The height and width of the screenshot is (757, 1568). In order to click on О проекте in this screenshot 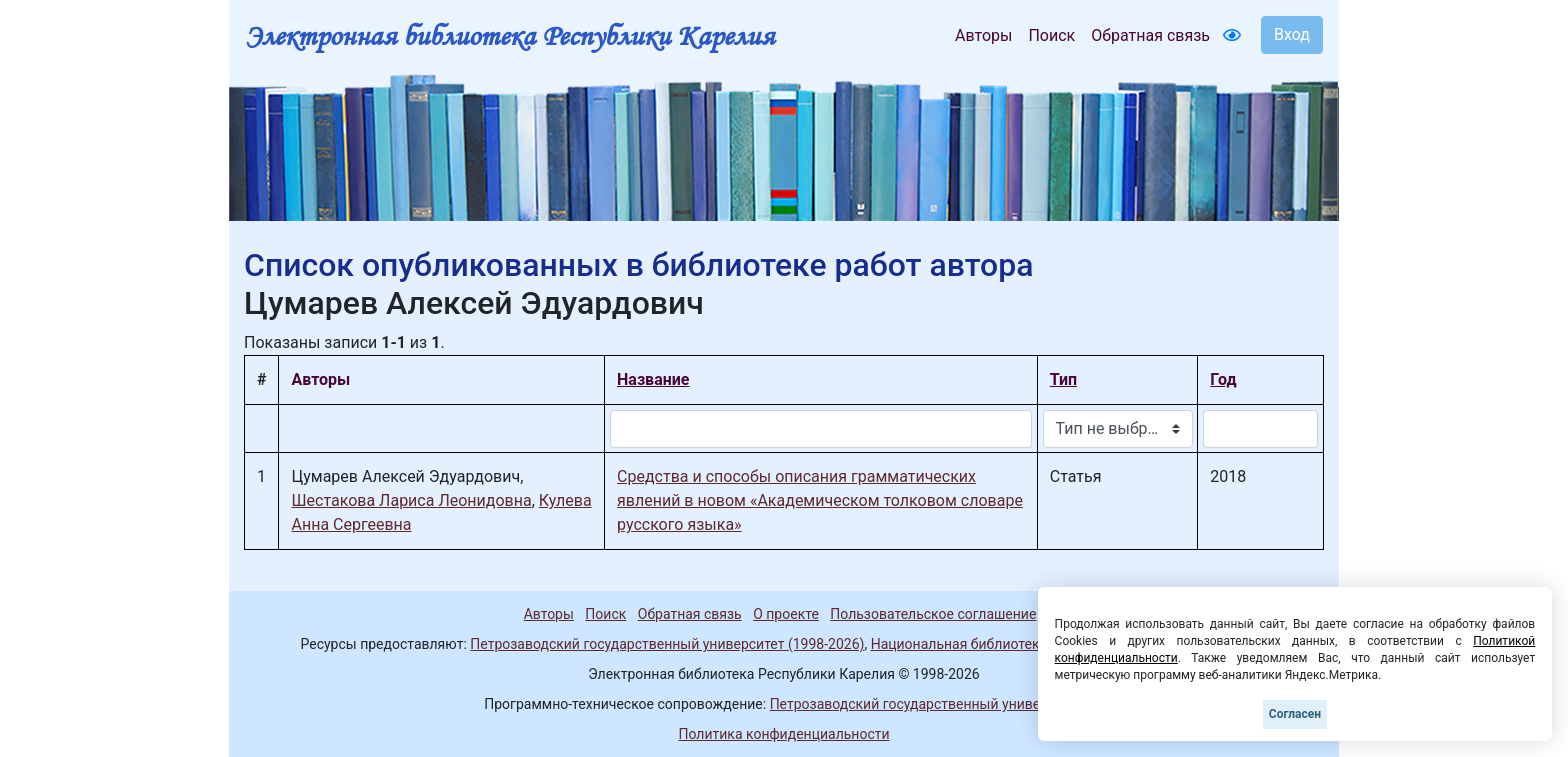, I will do `click(786, 614)`.